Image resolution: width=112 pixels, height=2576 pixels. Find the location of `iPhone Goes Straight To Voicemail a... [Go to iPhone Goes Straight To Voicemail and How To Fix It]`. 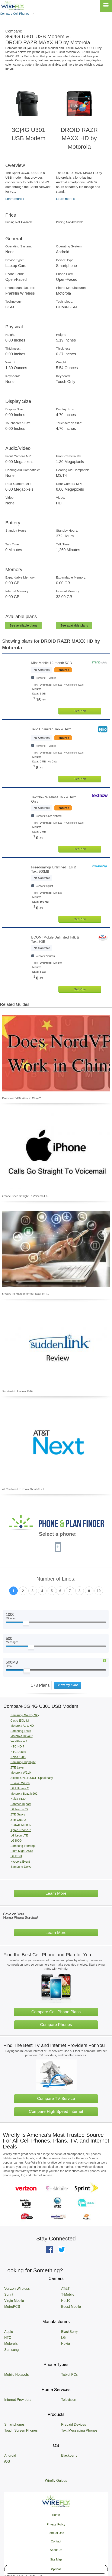

iPhone Goes Straight To Voicemail a... [Go to iPhone Goes Straight To Voicemail and How To Fix It] is located at coordinates (25, 1196).